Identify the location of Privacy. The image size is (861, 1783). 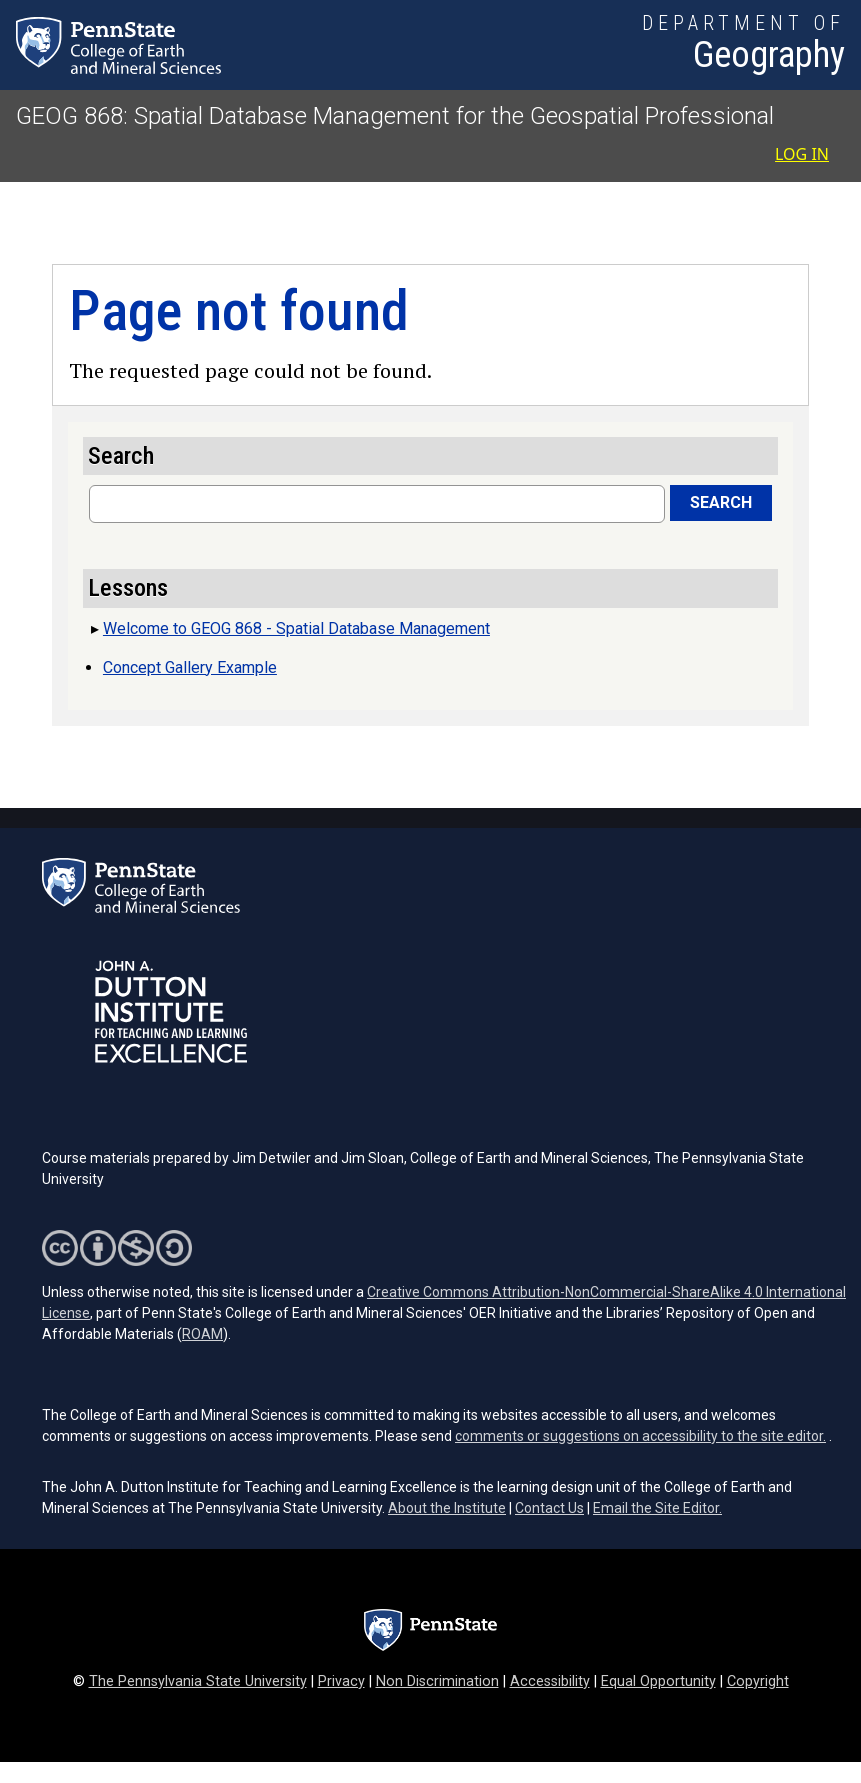
(341, 1681).